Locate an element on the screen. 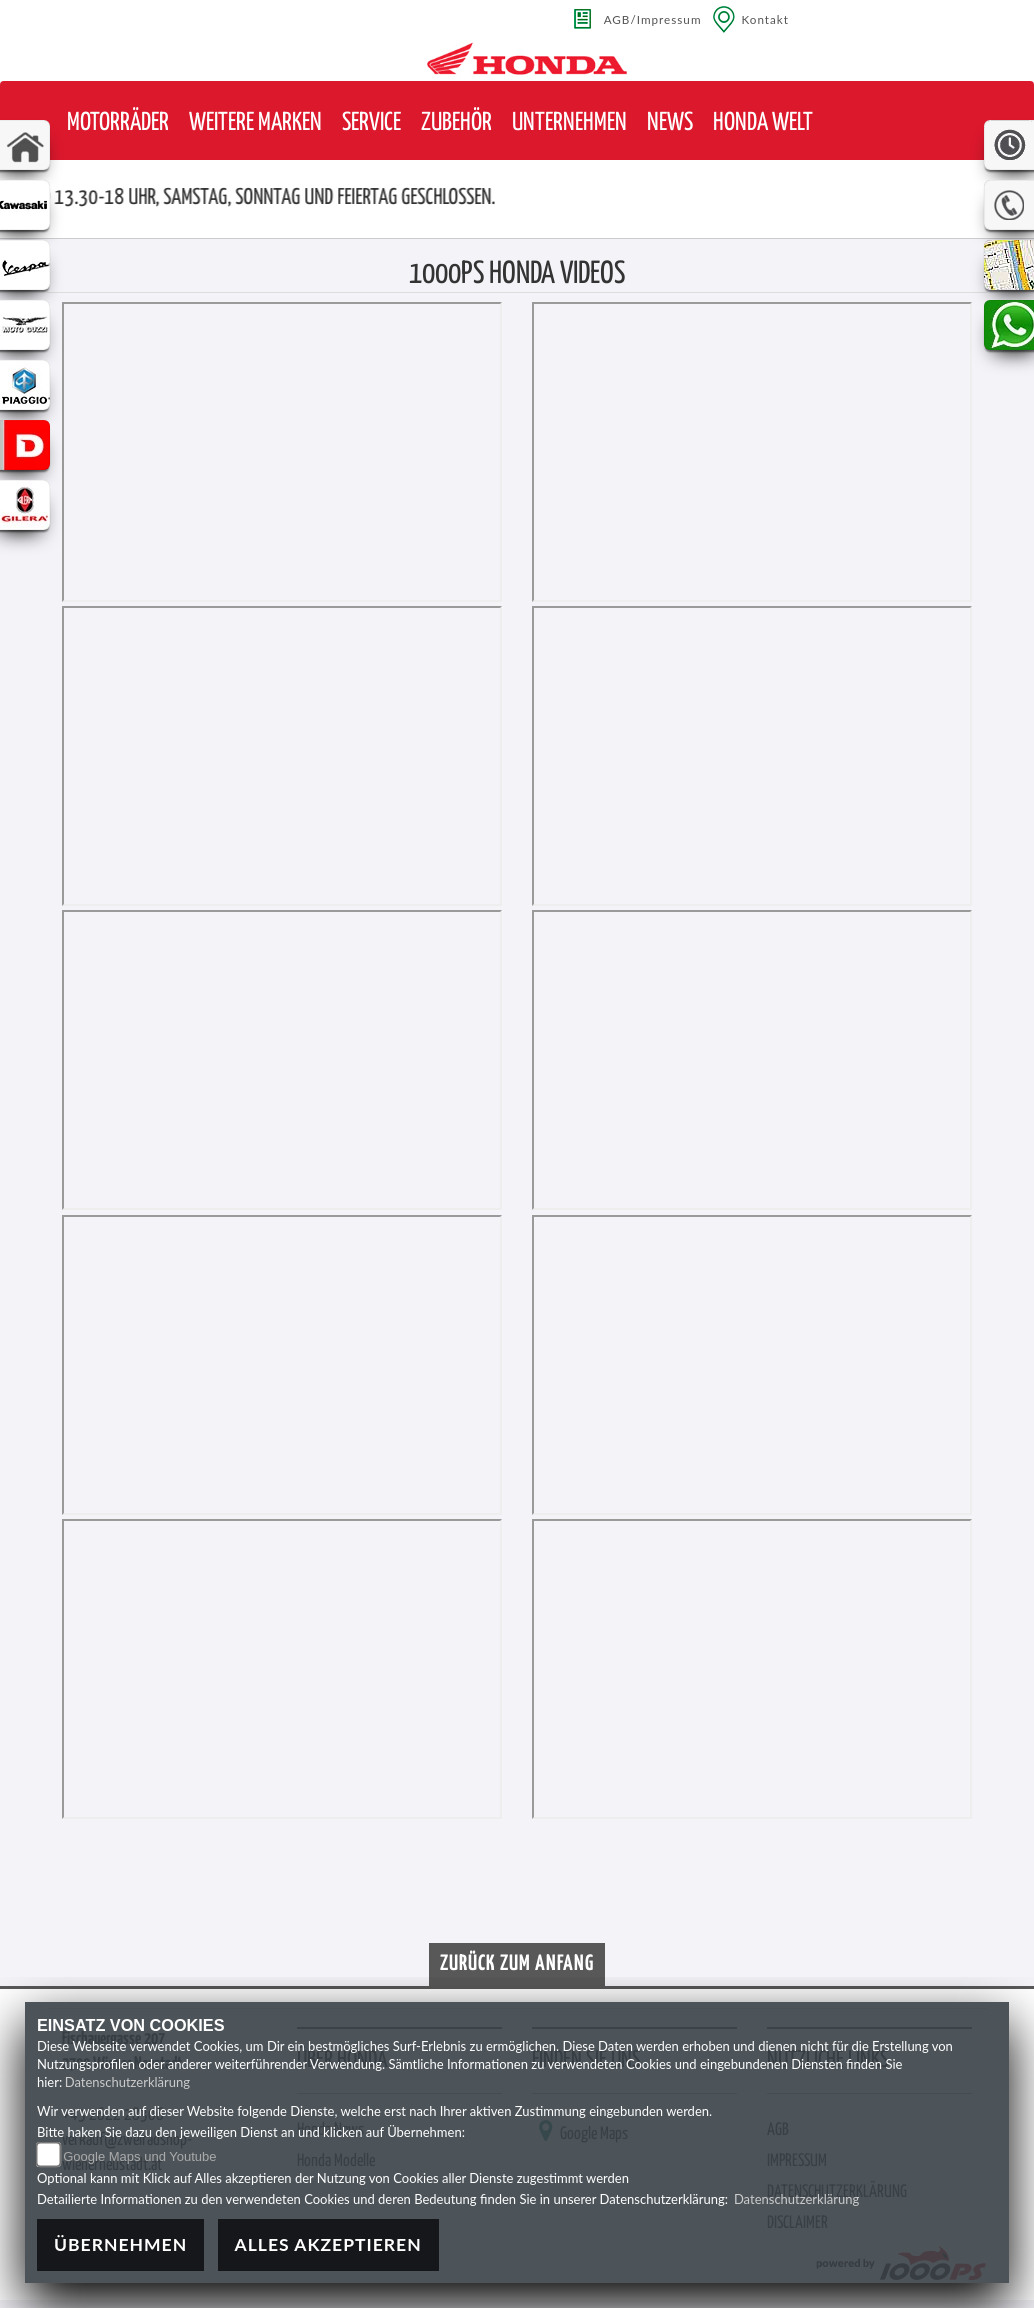 The height and width of the screenshot is (2308, 1034). Übernehmen is located at coordinates (120, 2244).